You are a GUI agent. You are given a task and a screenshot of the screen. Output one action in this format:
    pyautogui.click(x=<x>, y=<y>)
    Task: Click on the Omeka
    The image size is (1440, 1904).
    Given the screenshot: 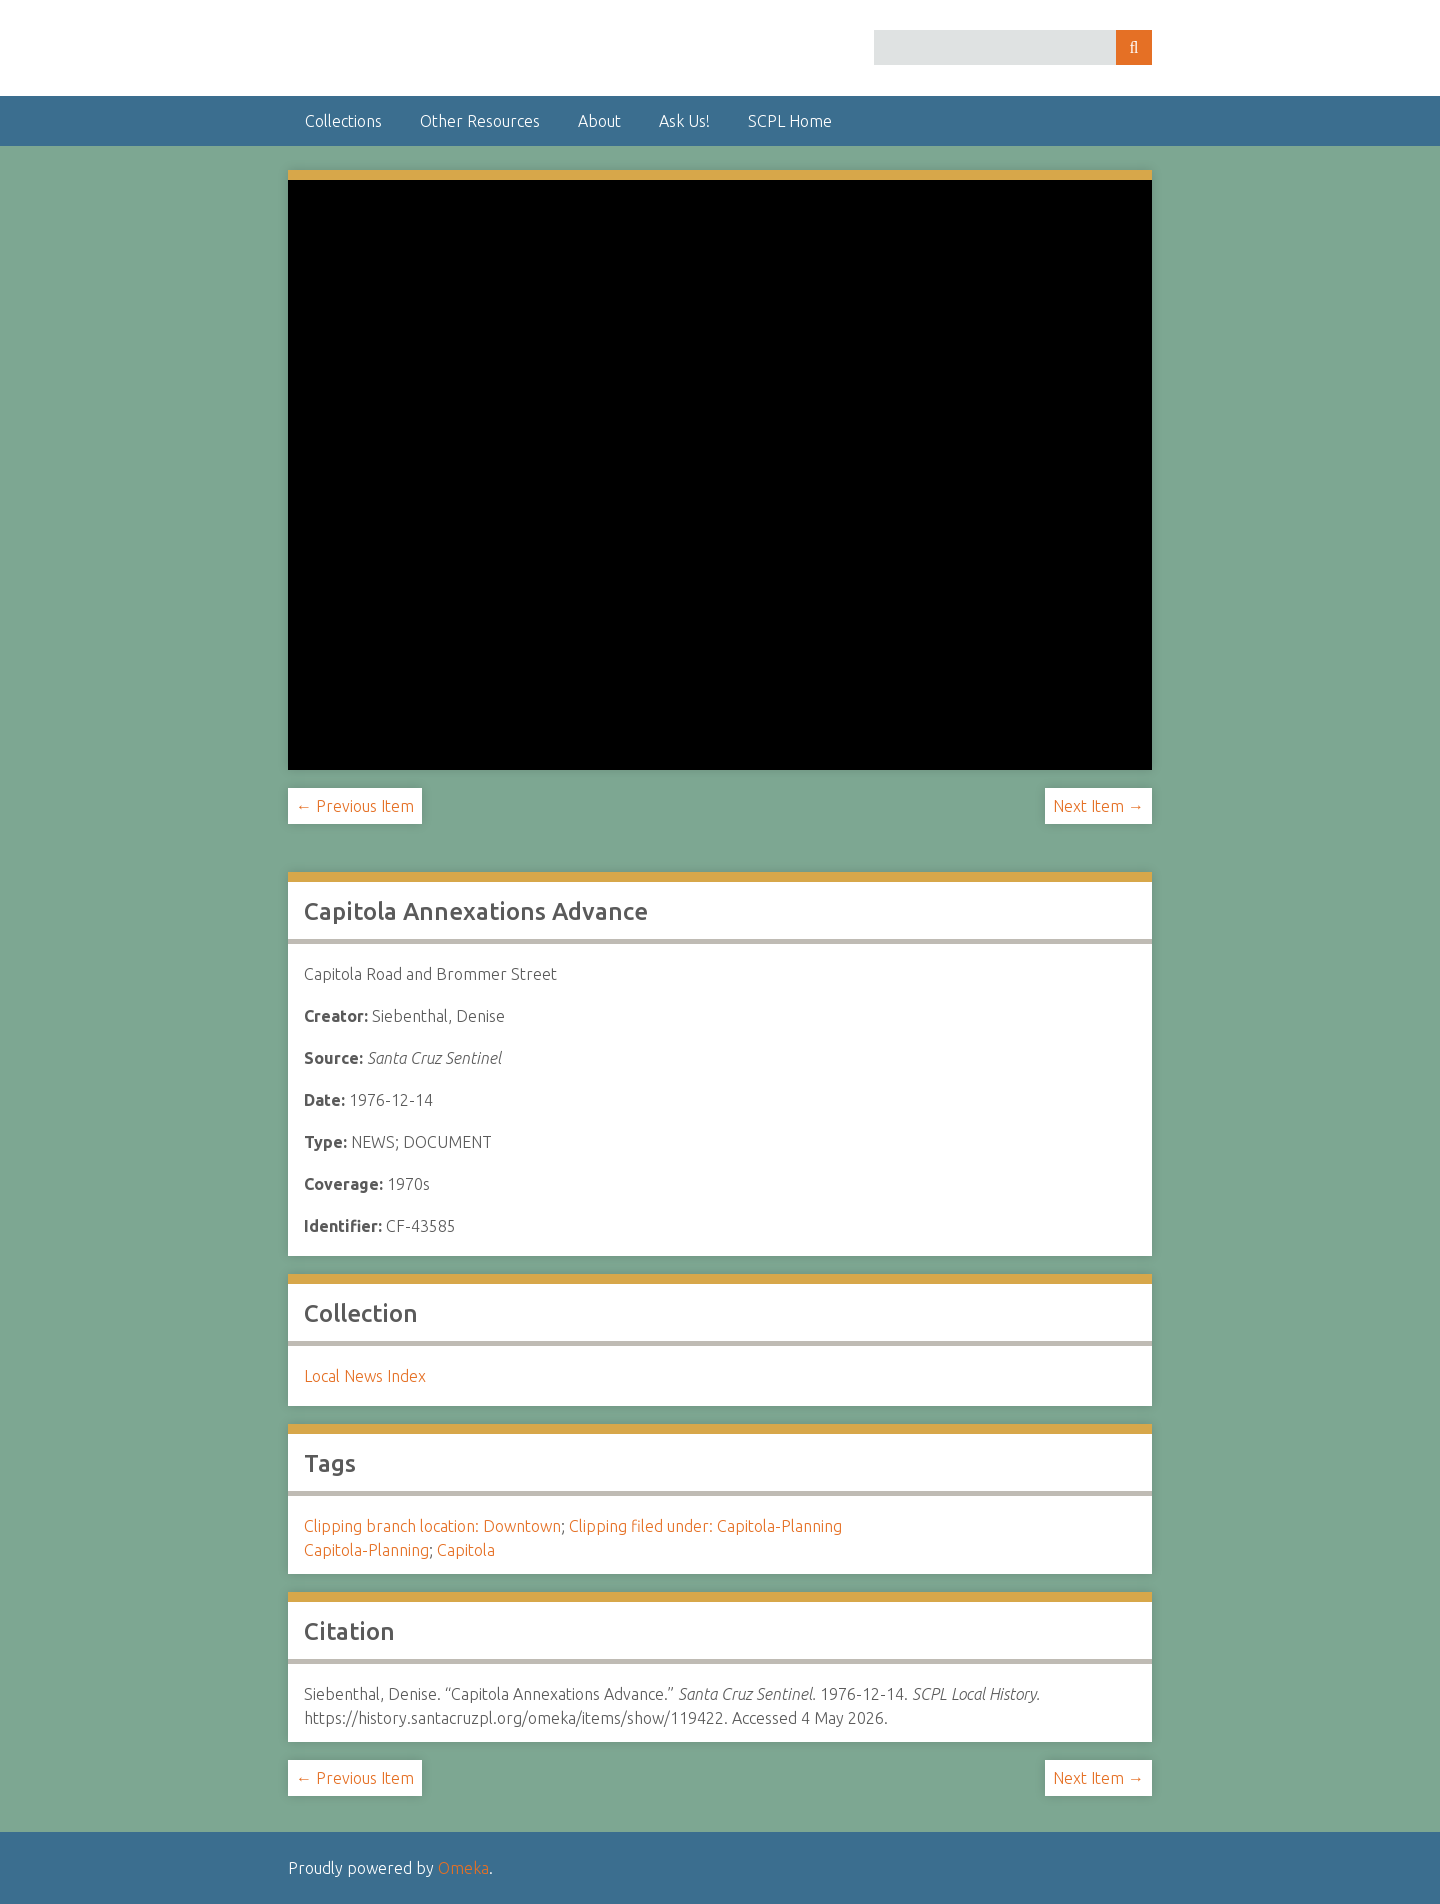 What is the action you would take?
    pyautogui.click(x=463, y=1868)
    